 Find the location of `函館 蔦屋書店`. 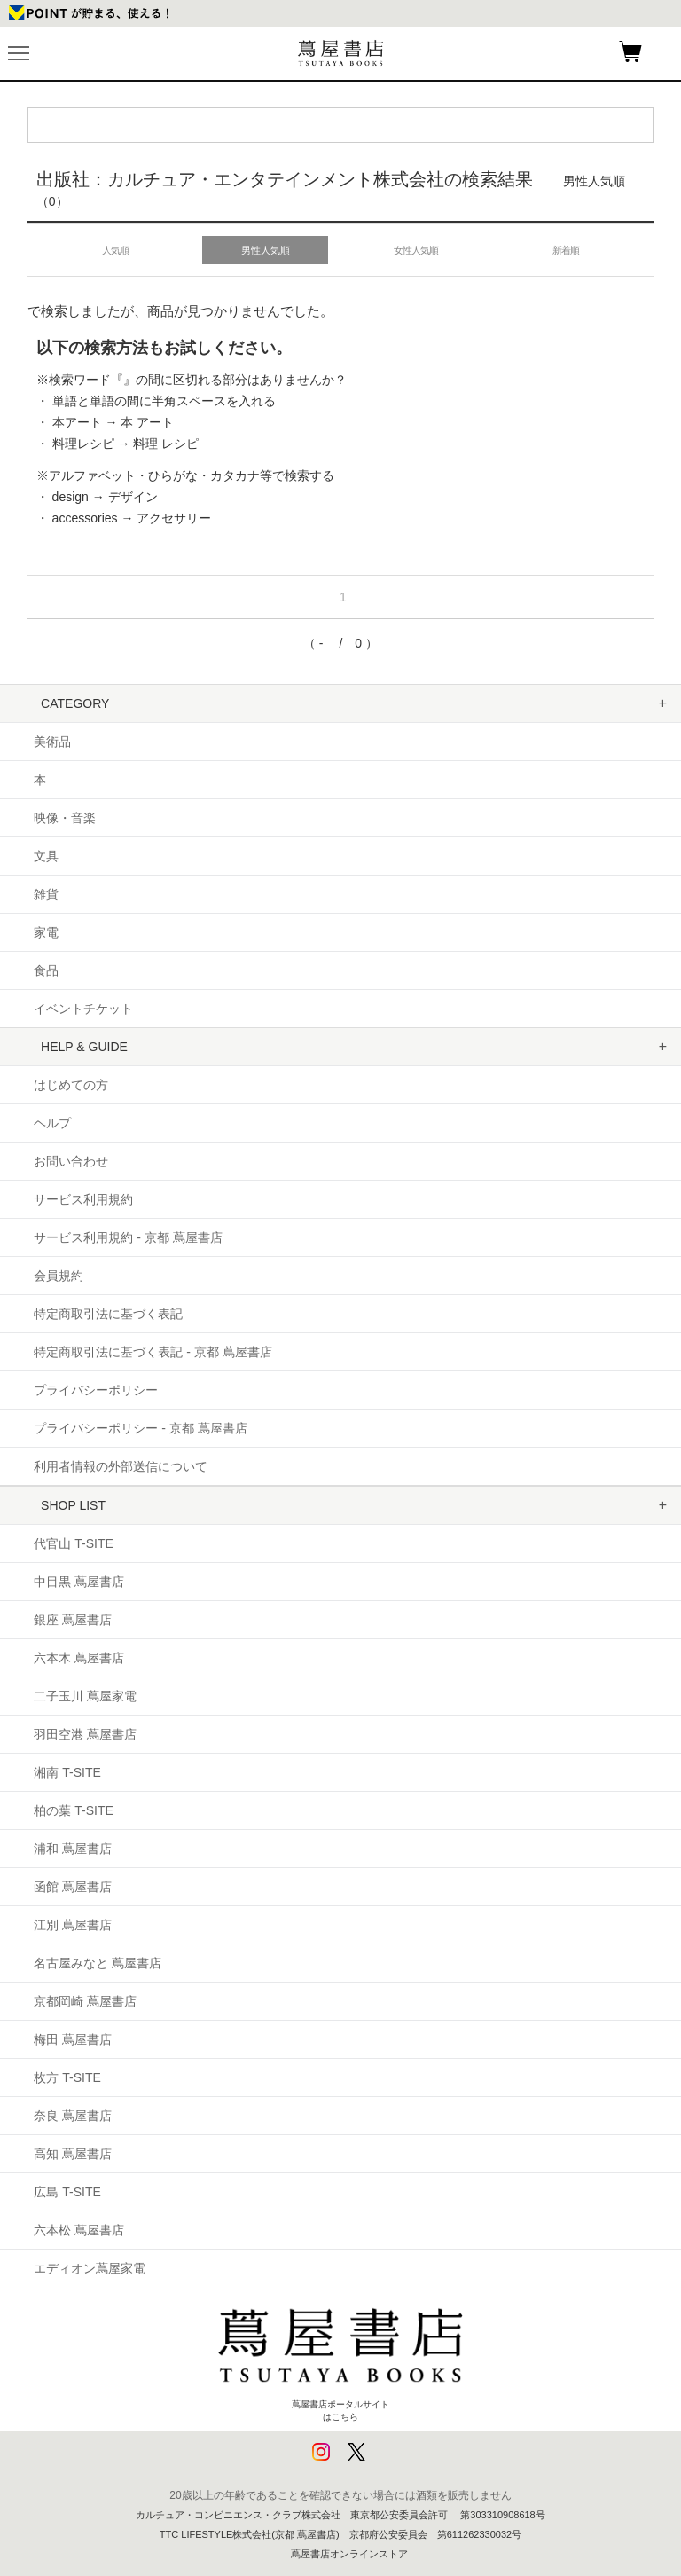

函館 蔦屋書店 is located at coordinates (73, 1887).